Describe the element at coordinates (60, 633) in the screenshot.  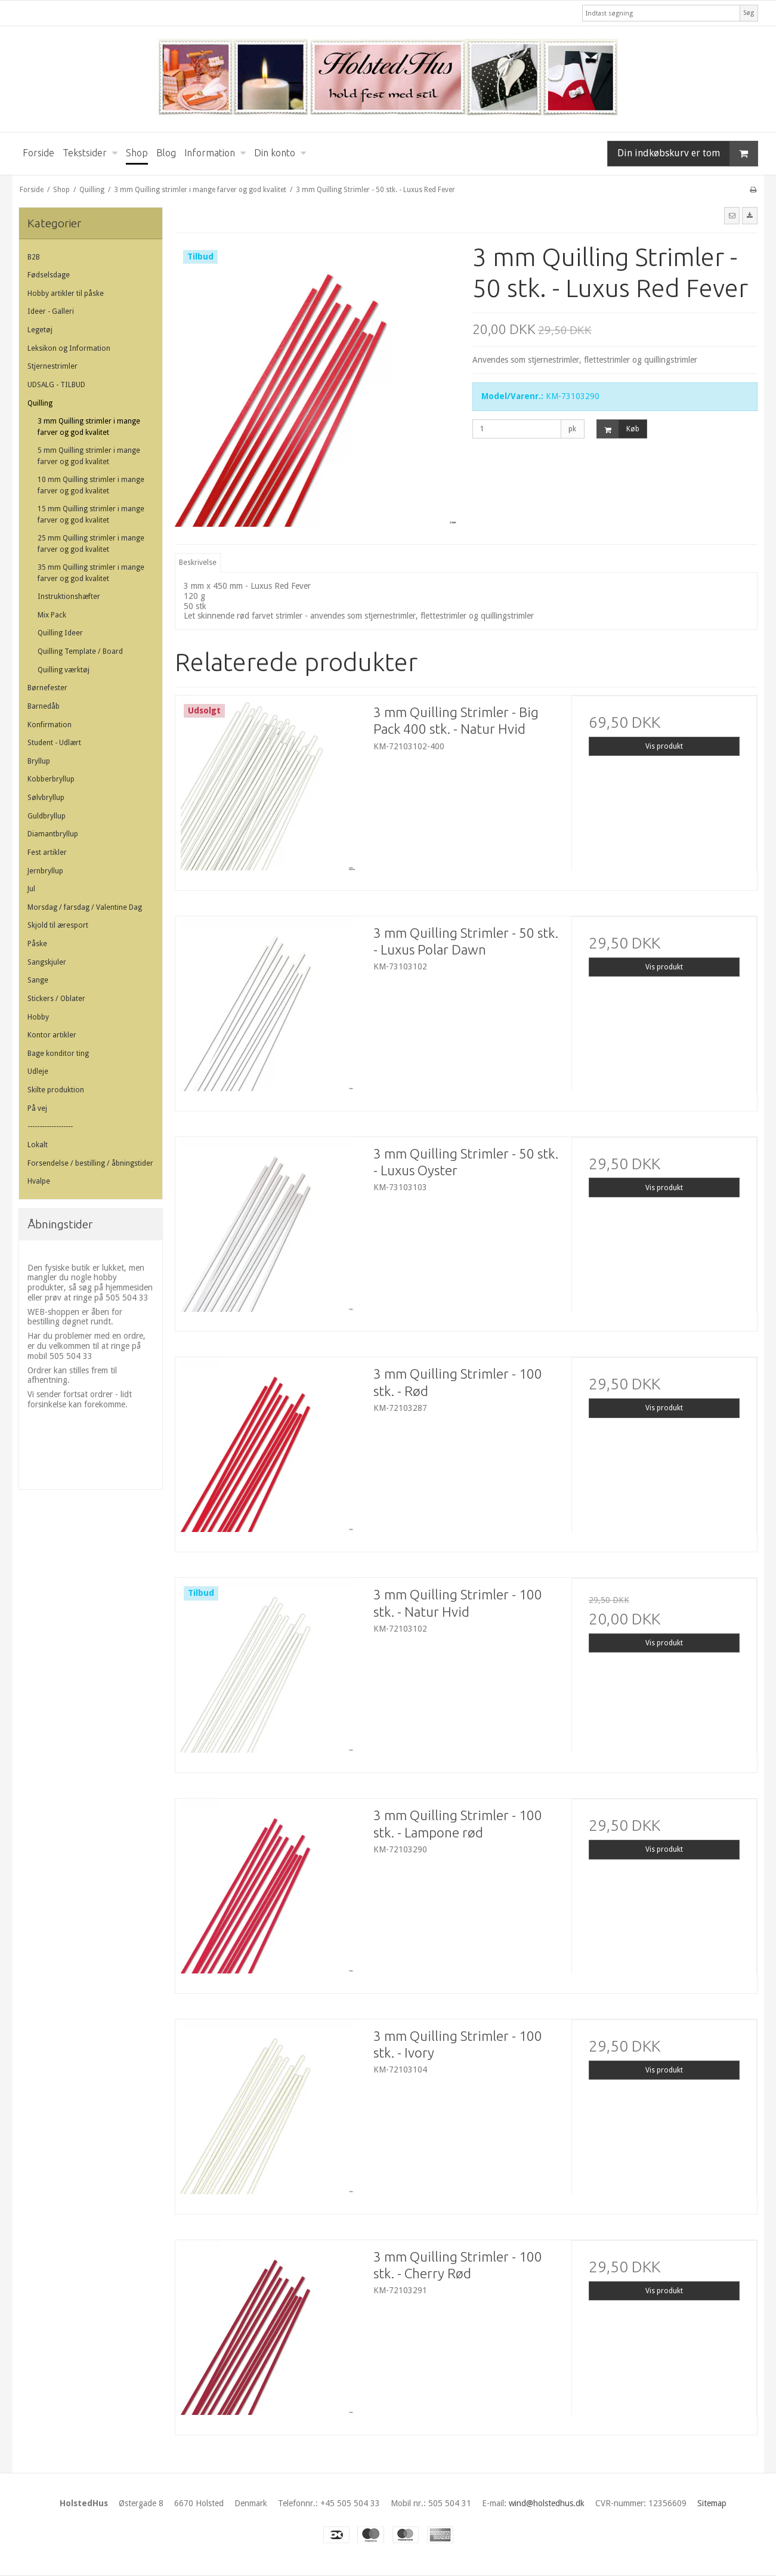
I see `Quilling Ideer` at that location.